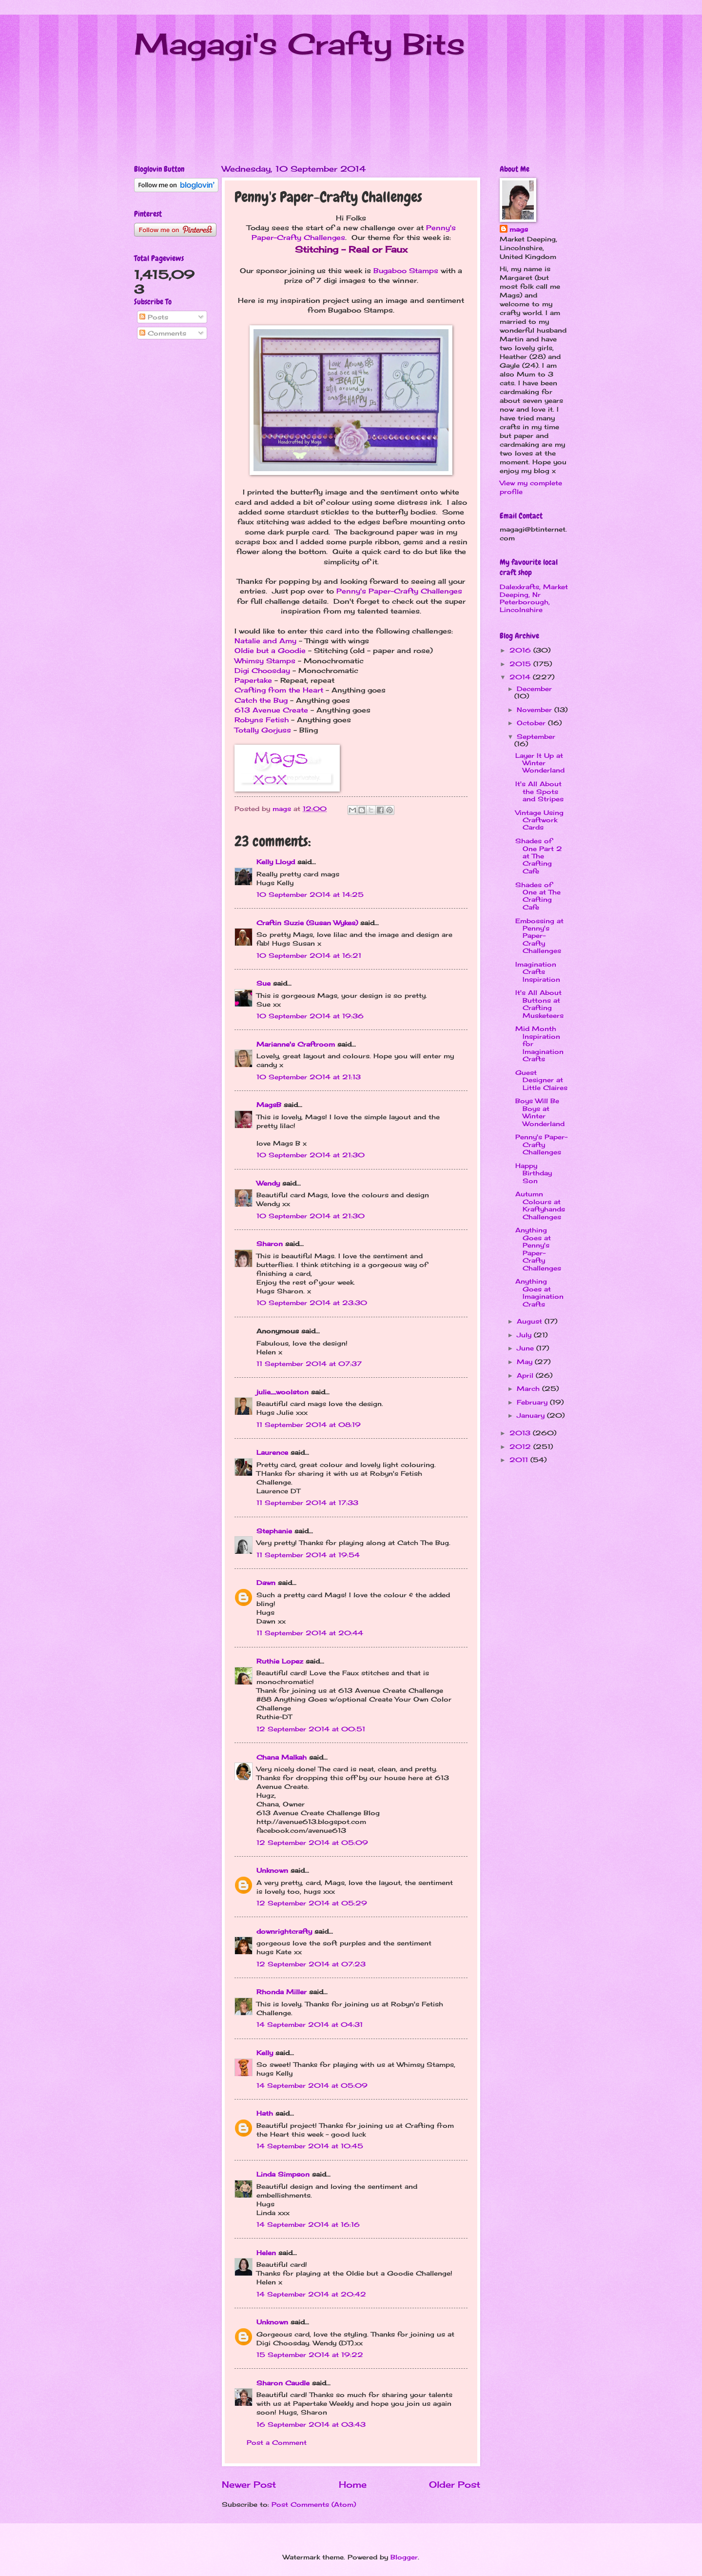  Describe the element at coordinates (539, 1292) in the screenshot. I see `Anything Goes at Imagination Crafts` at that location.